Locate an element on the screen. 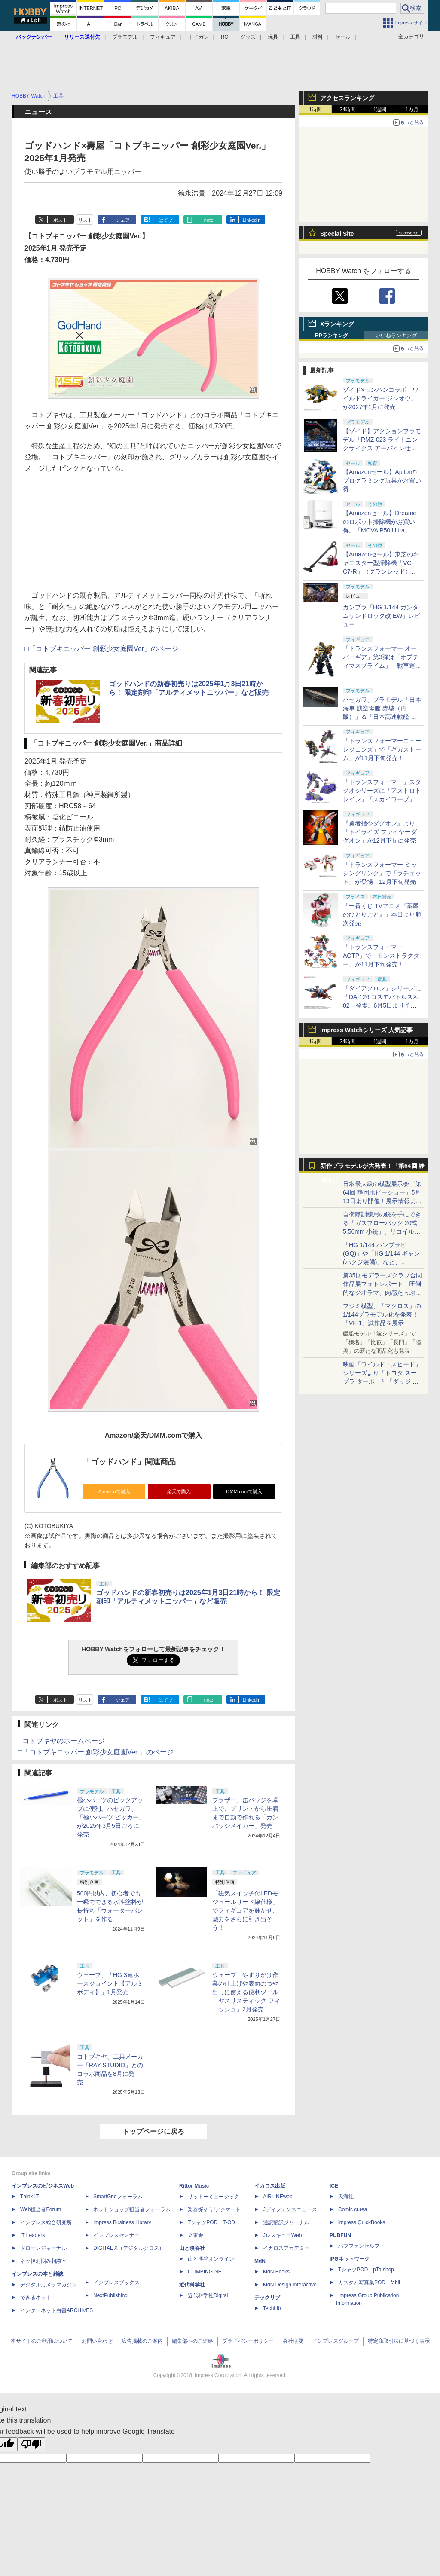  山と溪谷社 is located at coordinates (192, 2248).